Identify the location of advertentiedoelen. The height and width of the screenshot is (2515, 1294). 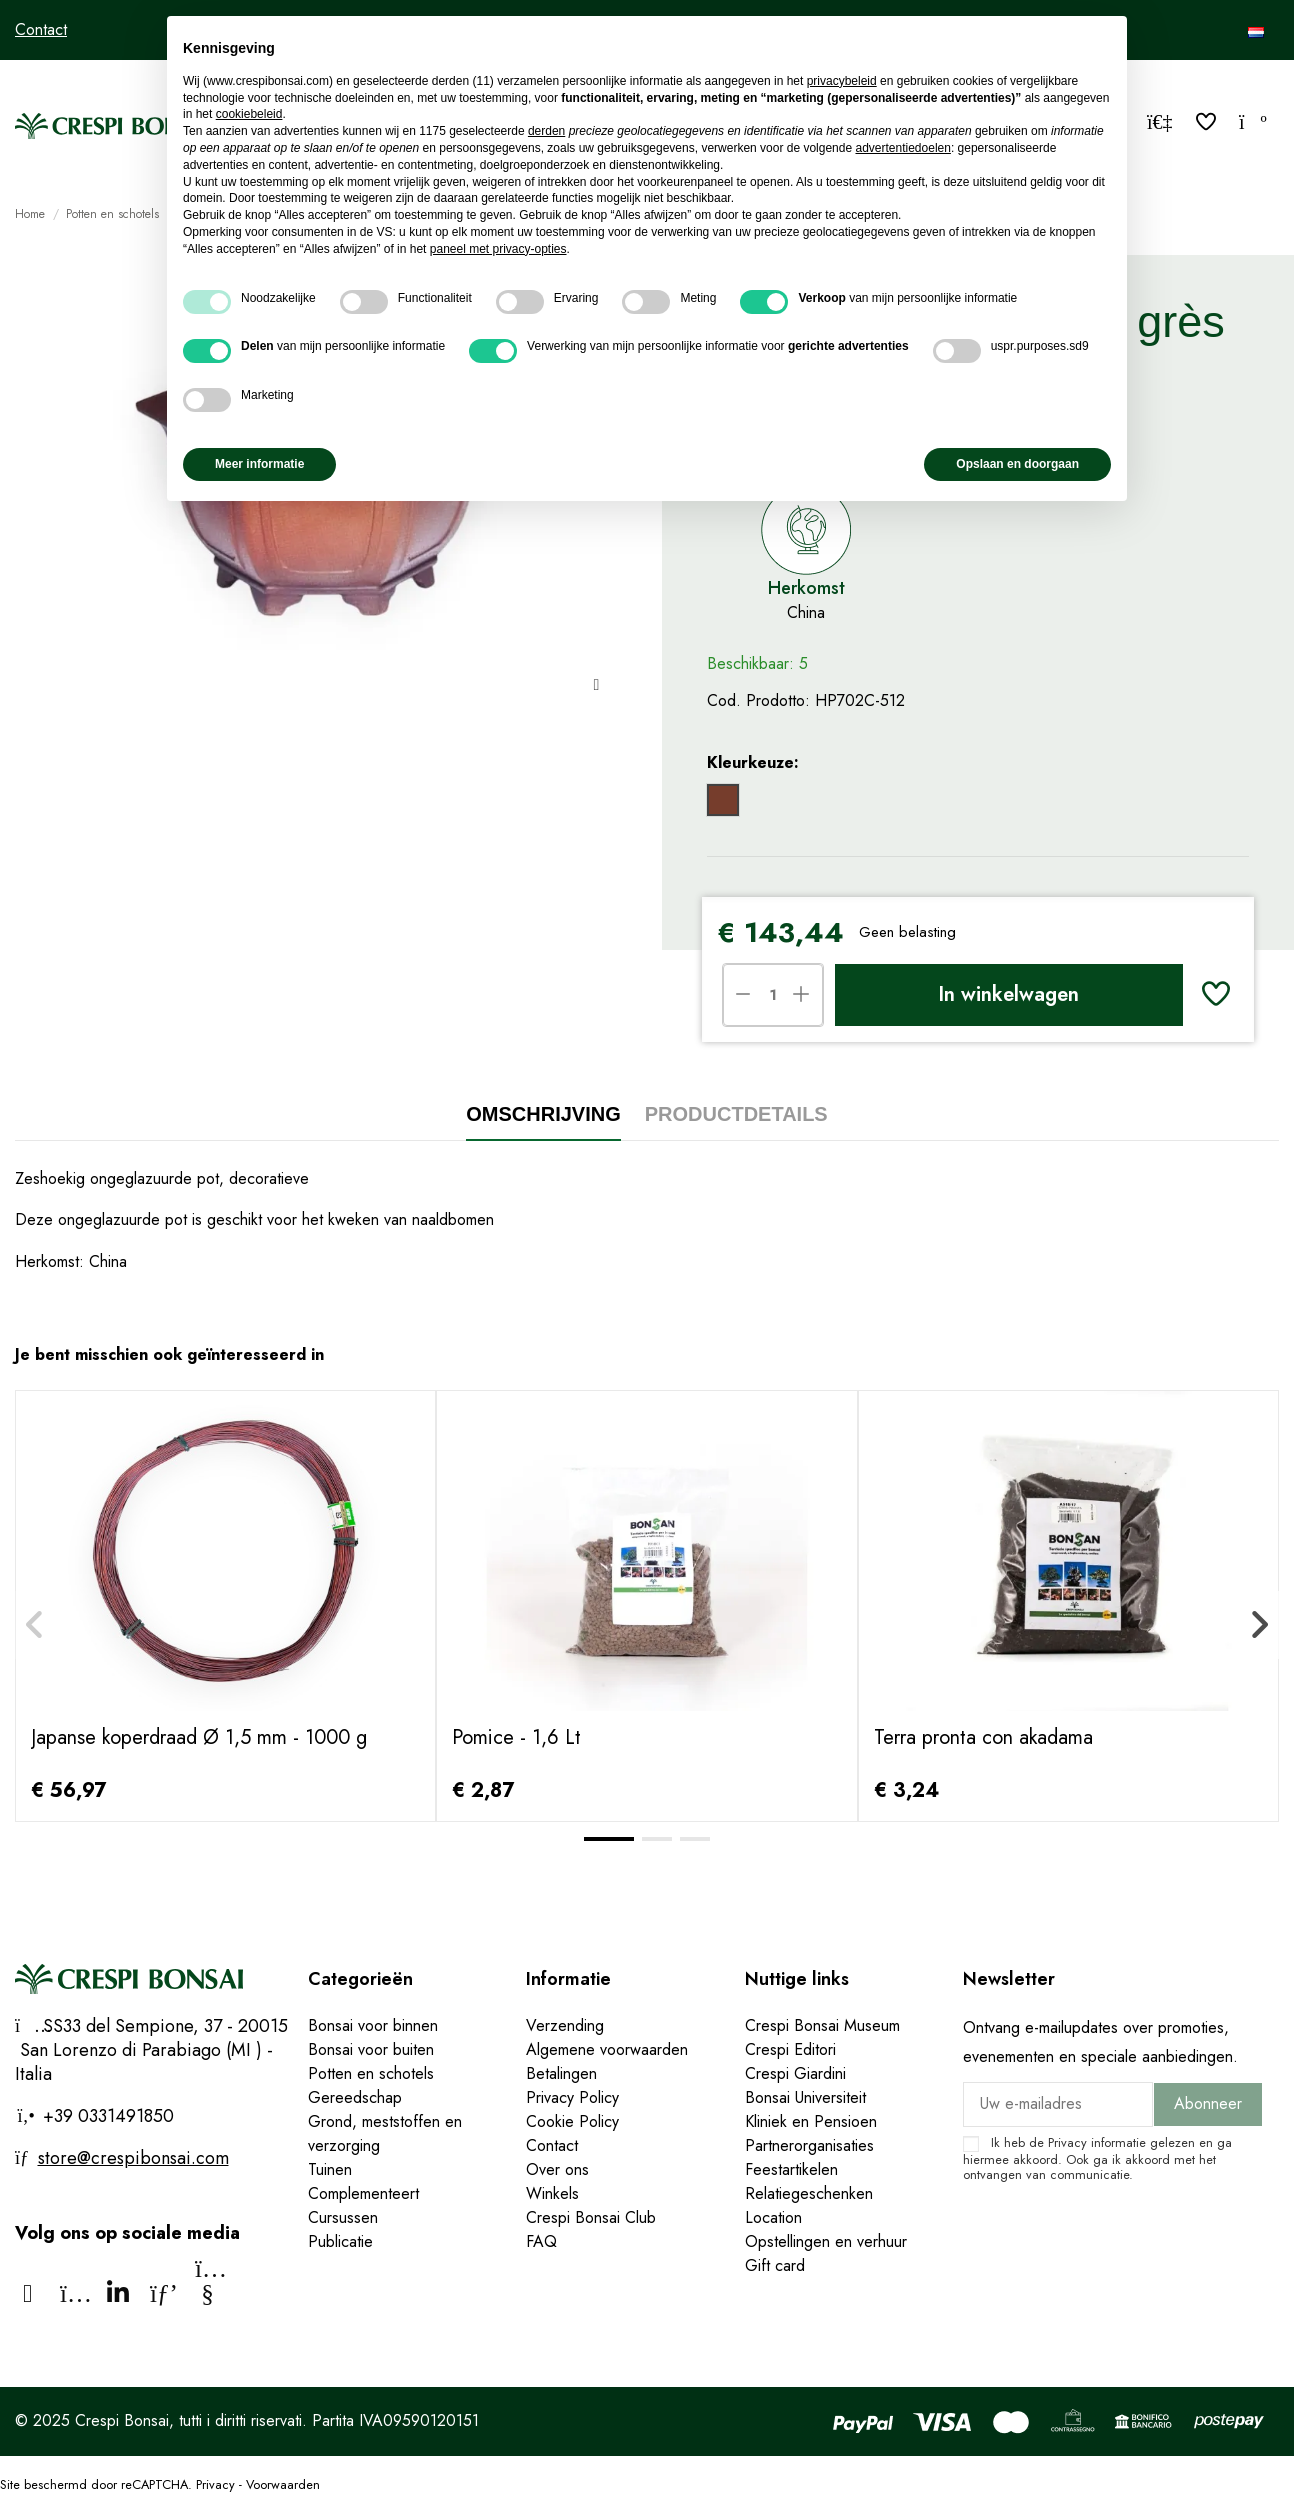
(902, 148).